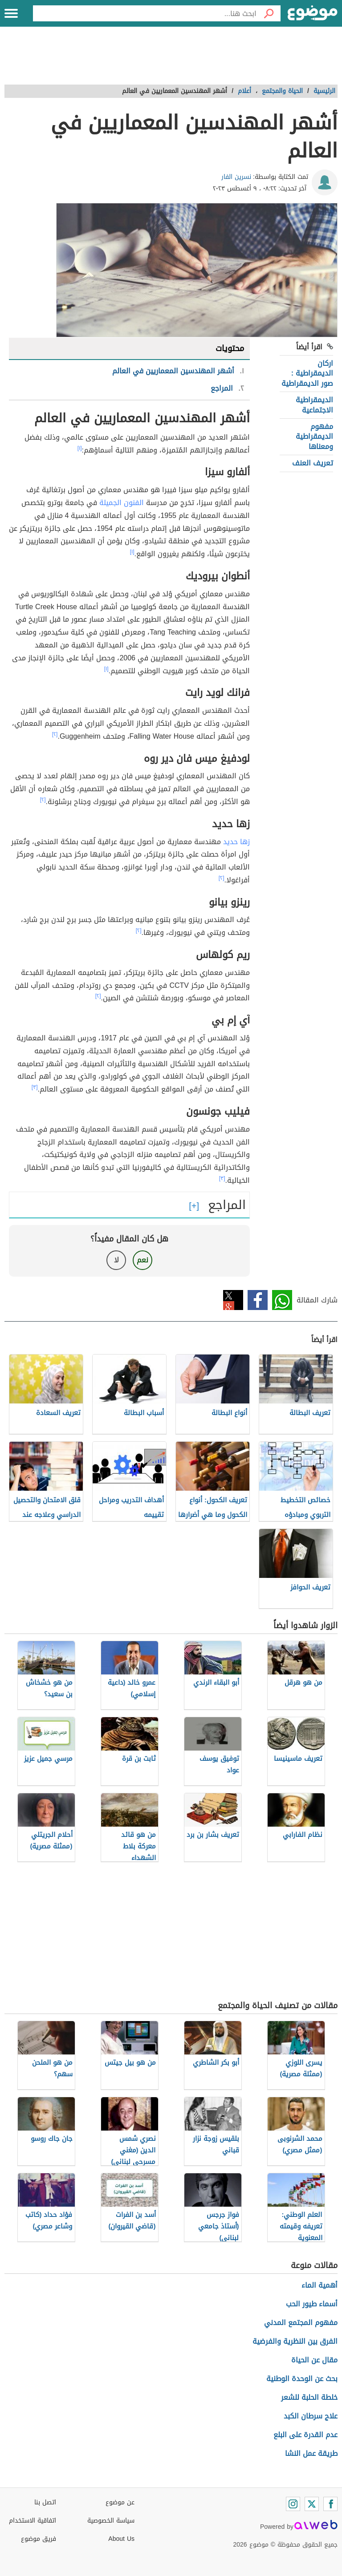  What do you see at coordinates (110, 2521) in the screenshot?
I see `سياسة الخصوصية` at bounding box center [110, 2521].